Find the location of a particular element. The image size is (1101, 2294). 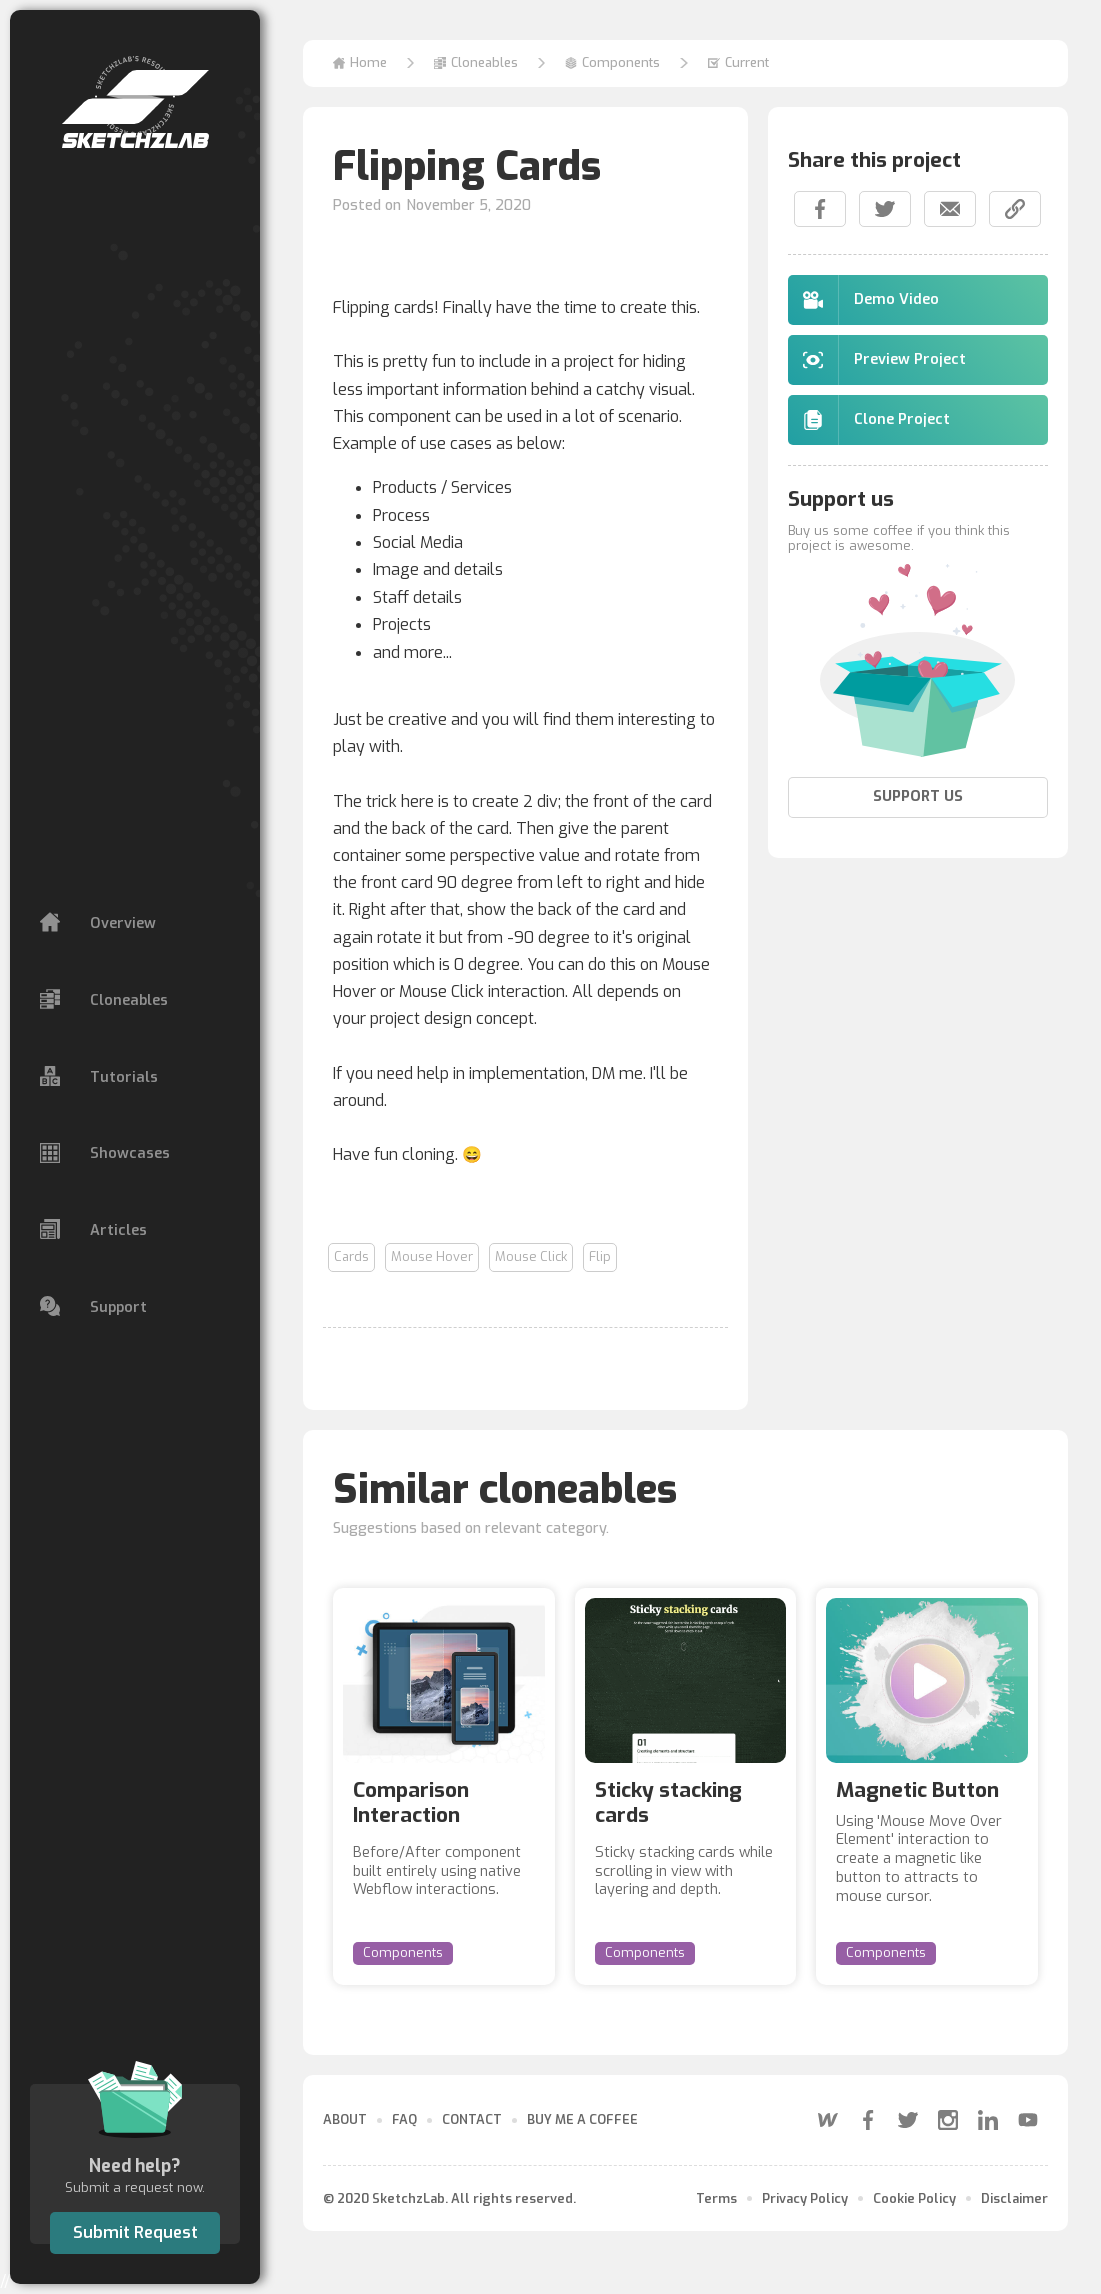

[button] is located at coordinates (476, 63).